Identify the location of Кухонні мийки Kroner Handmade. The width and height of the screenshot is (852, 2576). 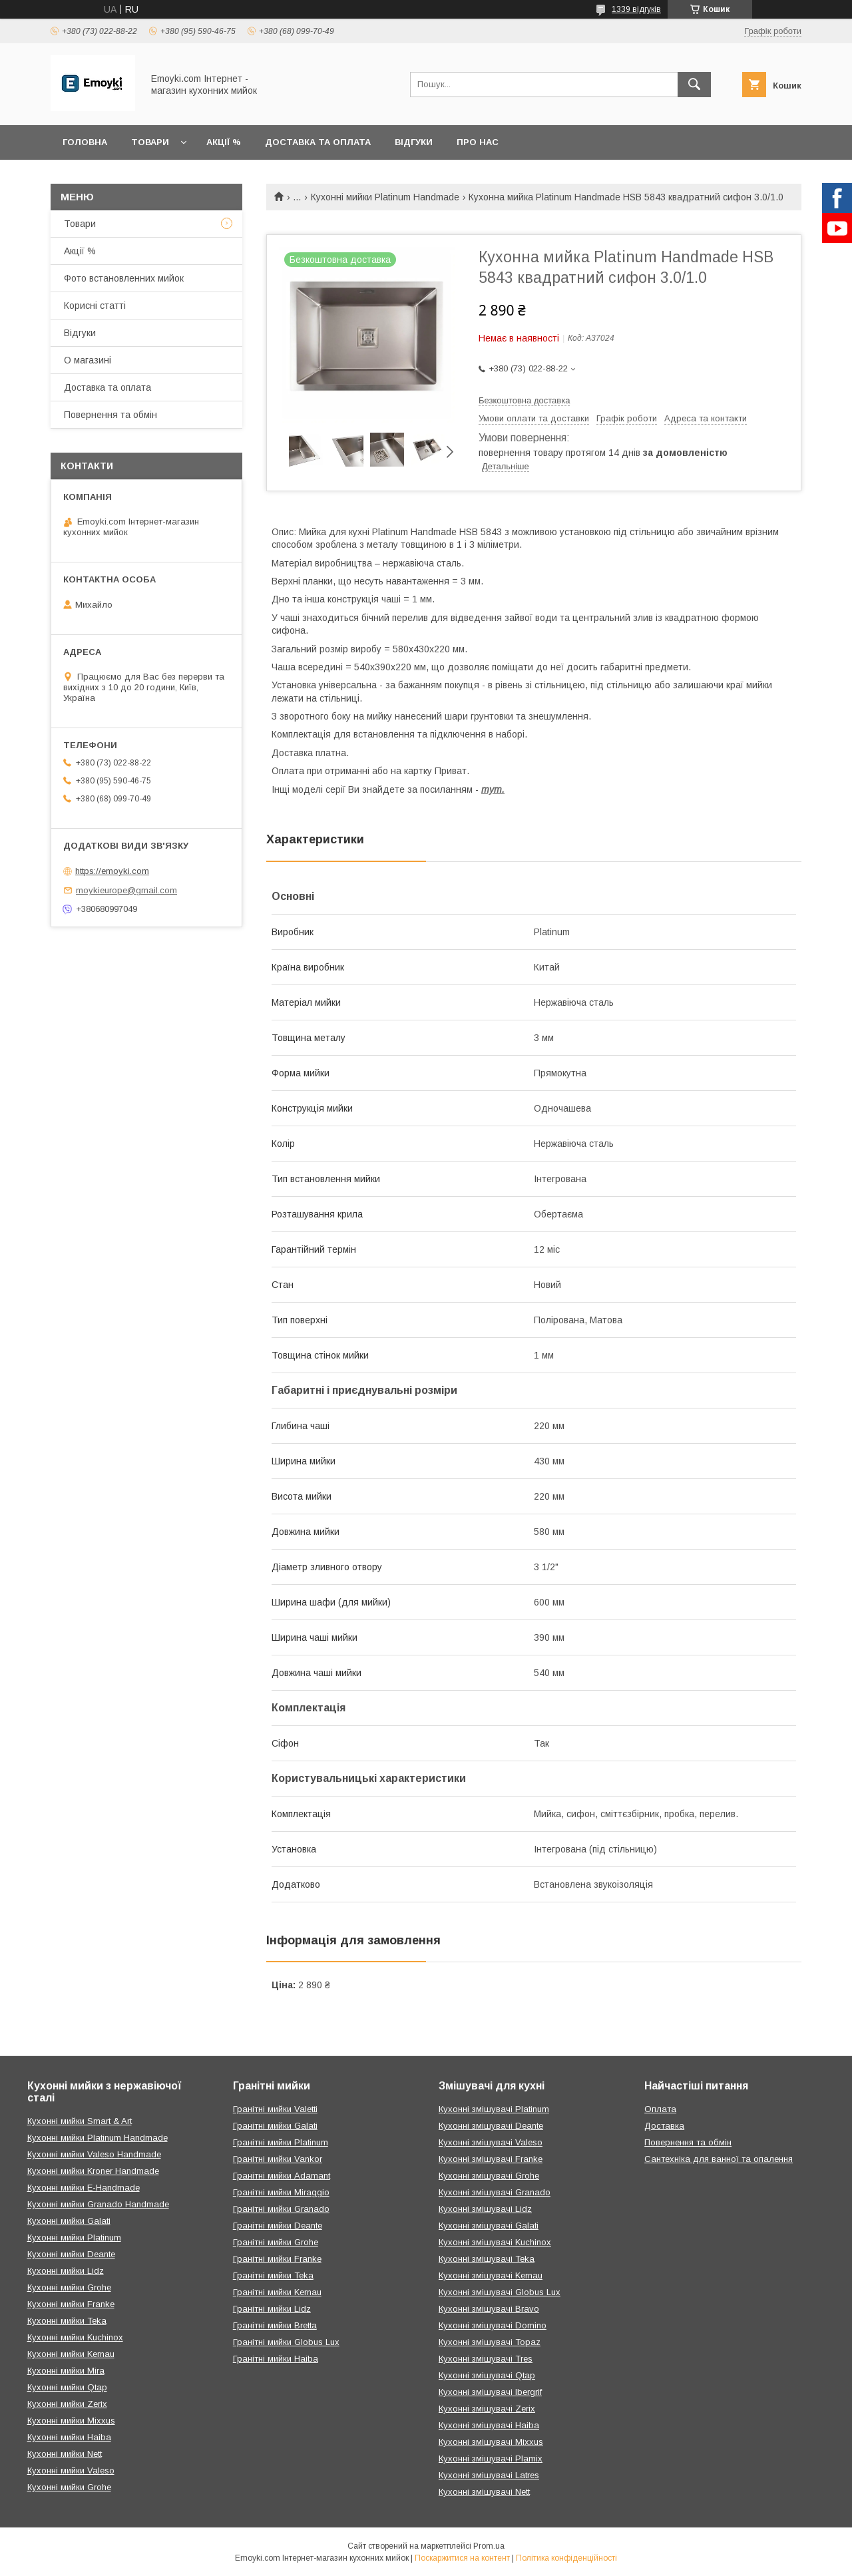
(93, 2171).